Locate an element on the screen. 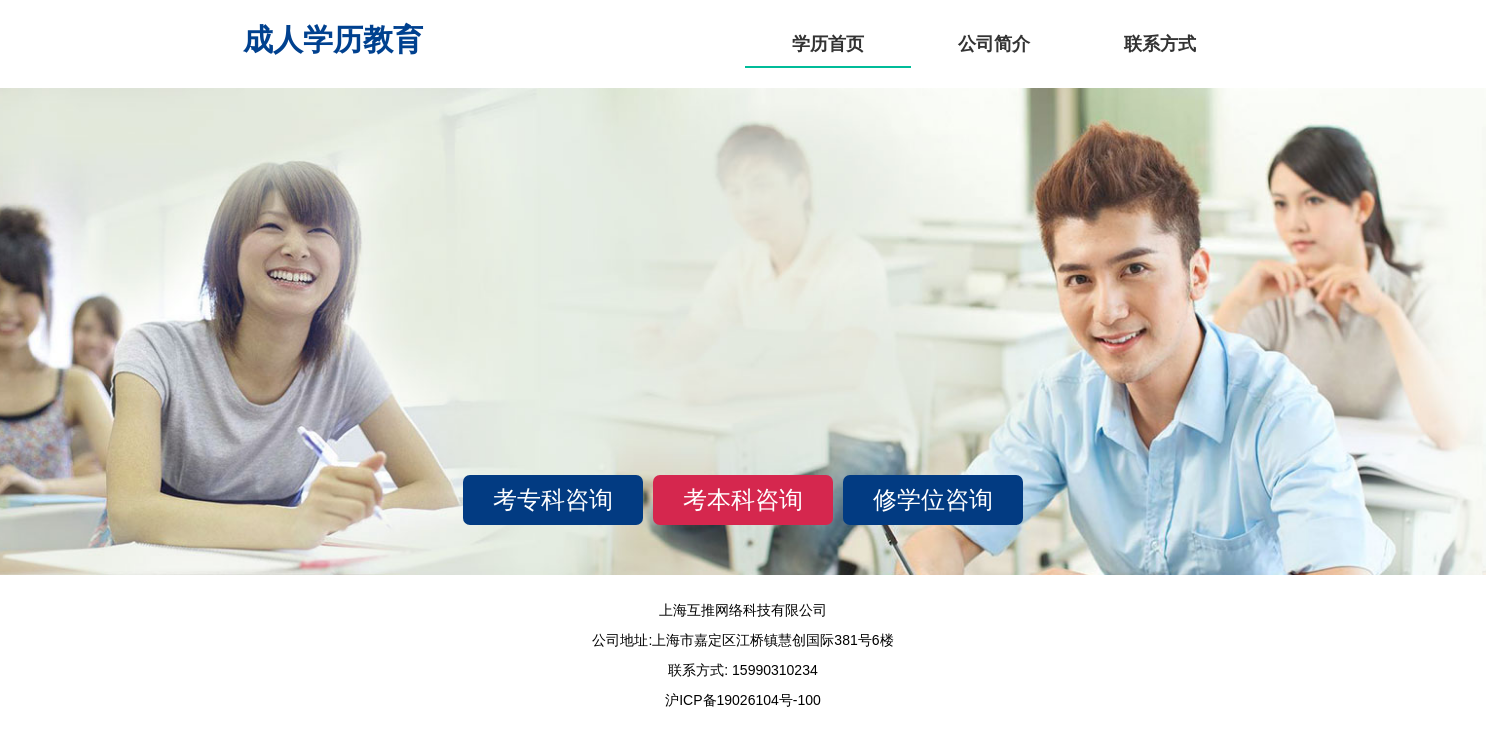 This screenshot has height=735, width=1486. 考专科咨询 is located at coordinates (553, 499).